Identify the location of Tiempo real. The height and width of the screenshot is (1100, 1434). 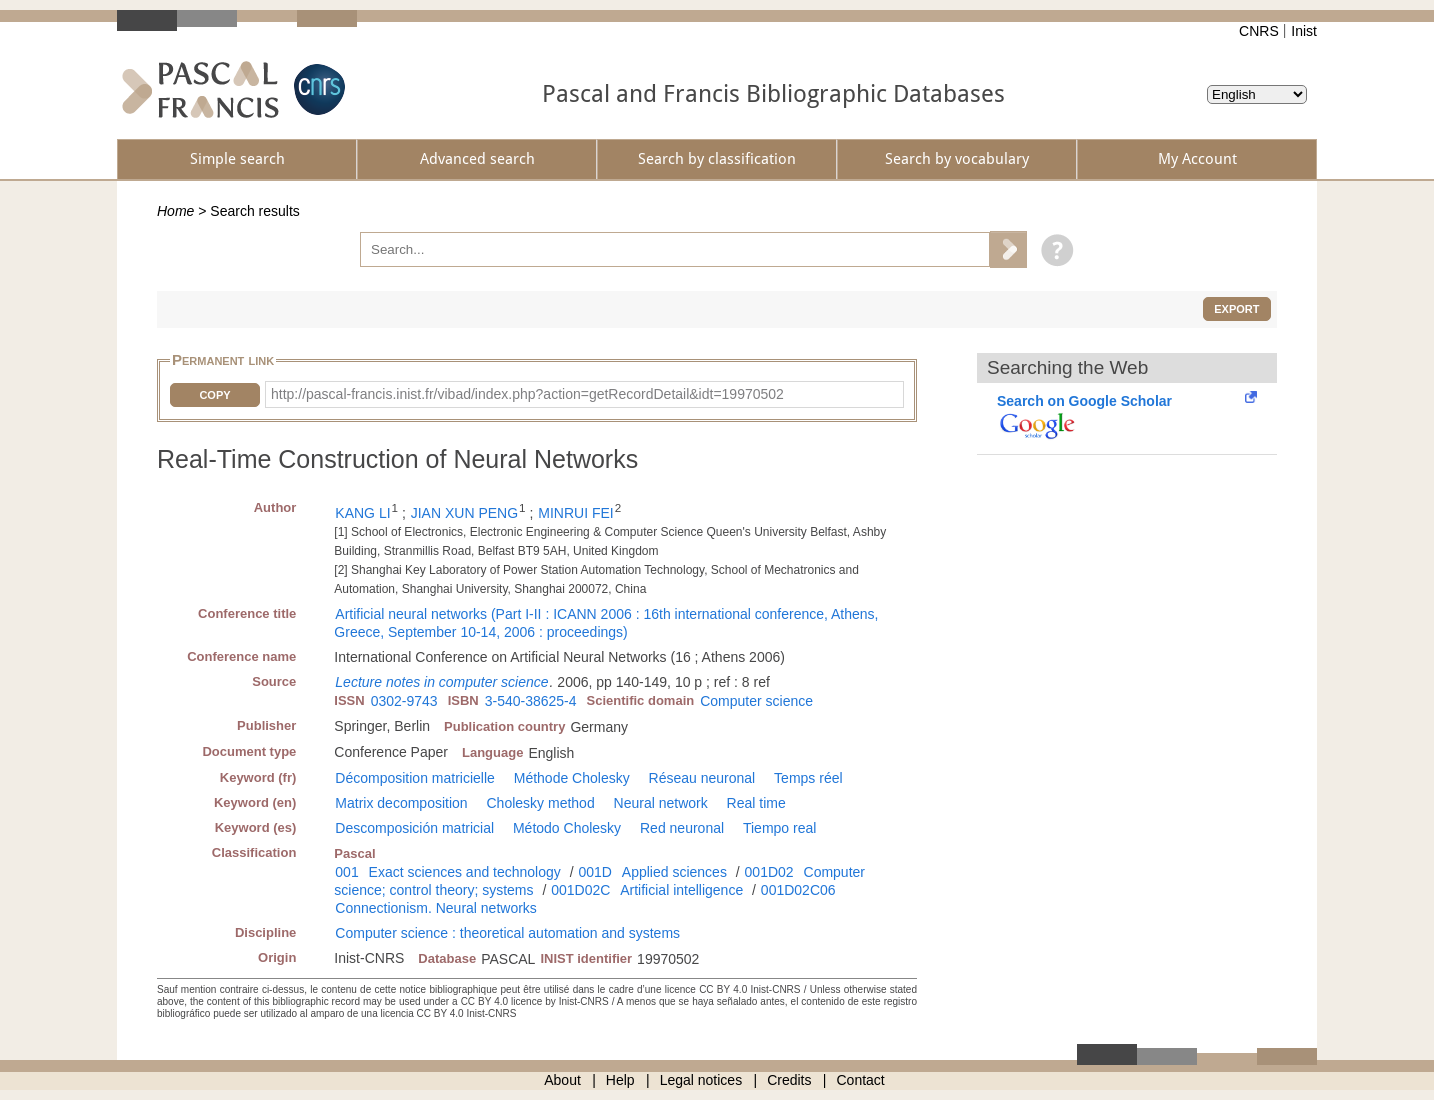
(779, 828).